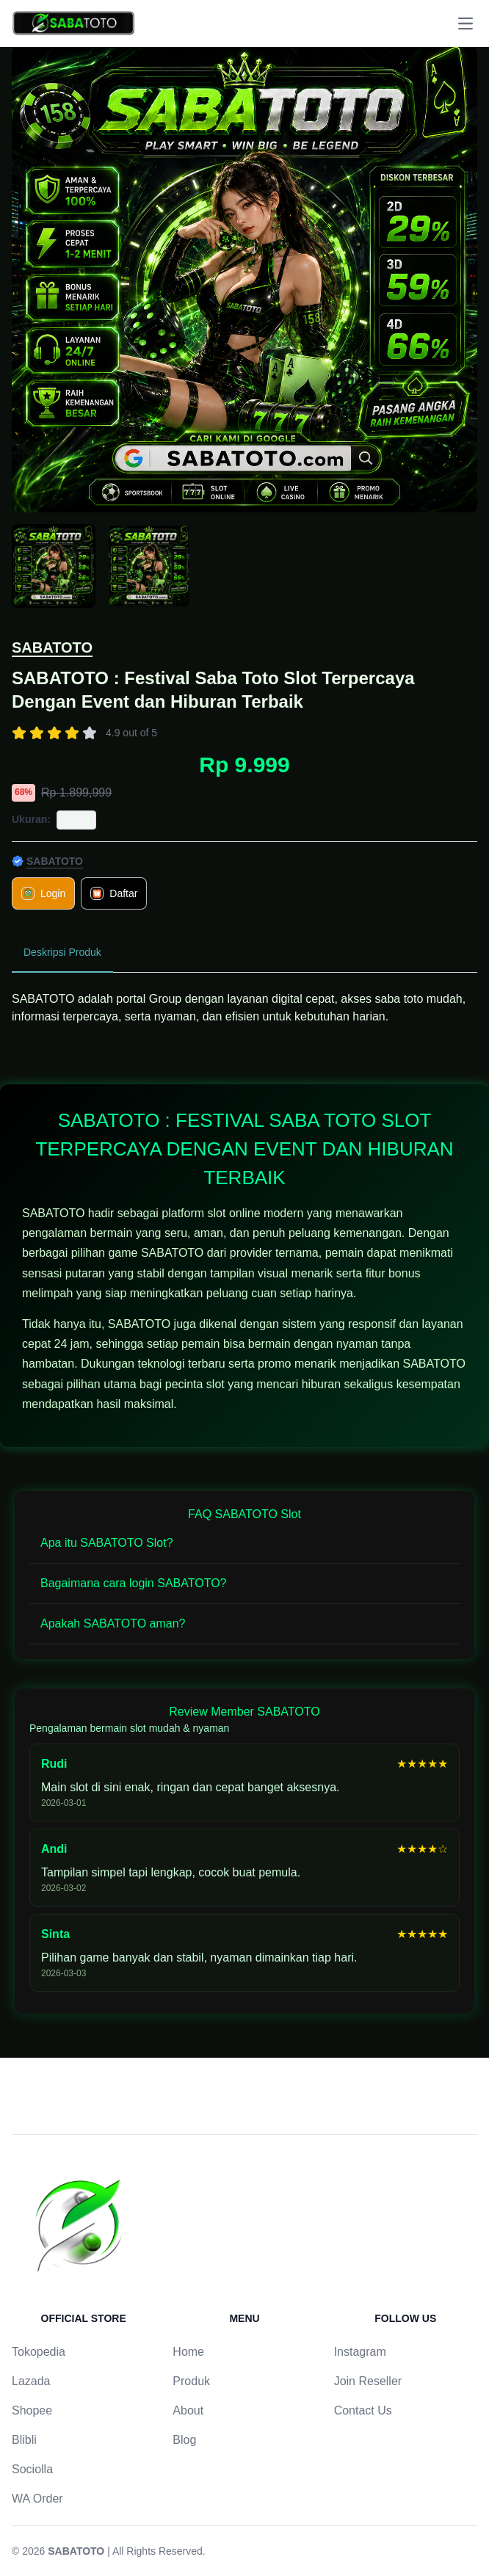 This screenshot has width=489, height=2576. I want to click on Instagram, so click(360, 2351).